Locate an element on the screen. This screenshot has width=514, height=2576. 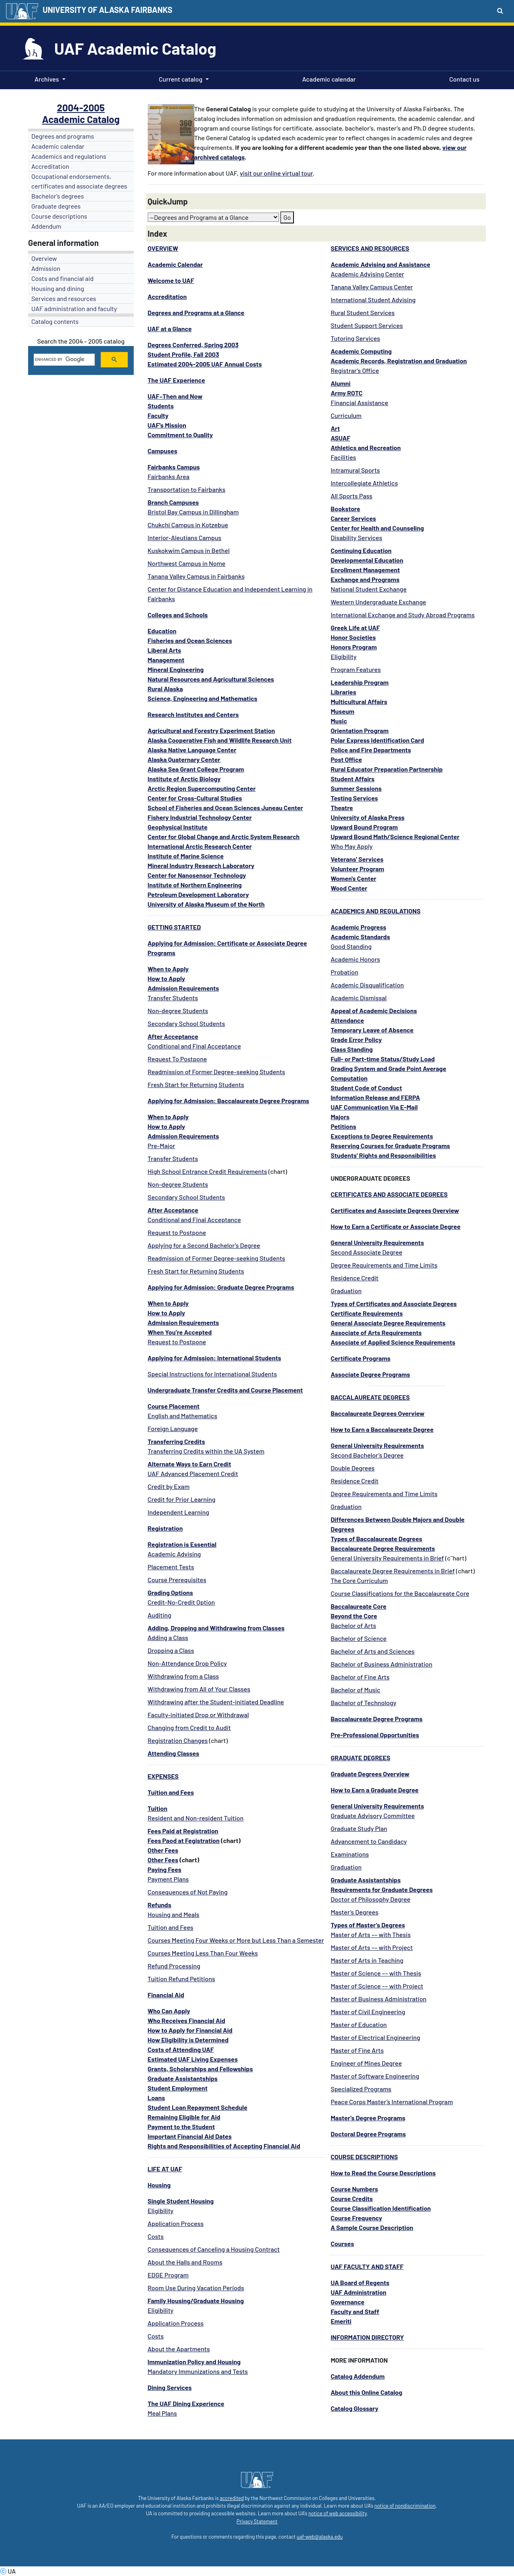
Meal Plans is located at coordinates (162, 2413).